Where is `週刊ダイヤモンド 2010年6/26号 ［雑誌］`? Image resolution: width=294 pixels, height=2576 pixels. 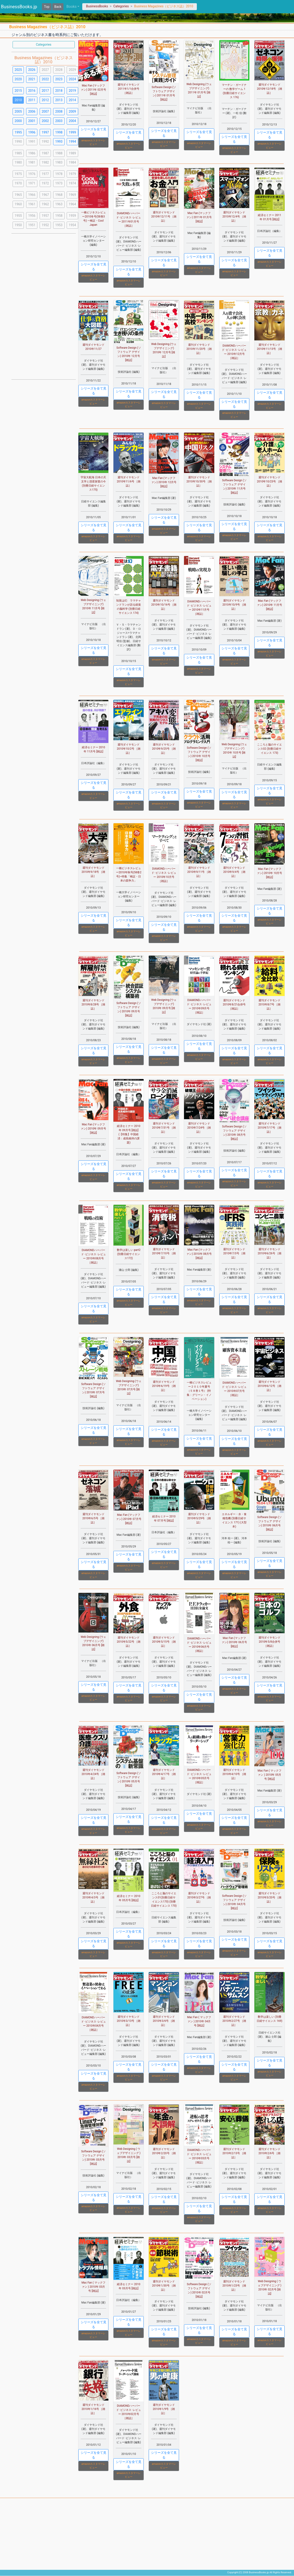
週刊ダイヤモンド 2010年6/26号 ［雑誌］ is located at coordinates (269, 1253).